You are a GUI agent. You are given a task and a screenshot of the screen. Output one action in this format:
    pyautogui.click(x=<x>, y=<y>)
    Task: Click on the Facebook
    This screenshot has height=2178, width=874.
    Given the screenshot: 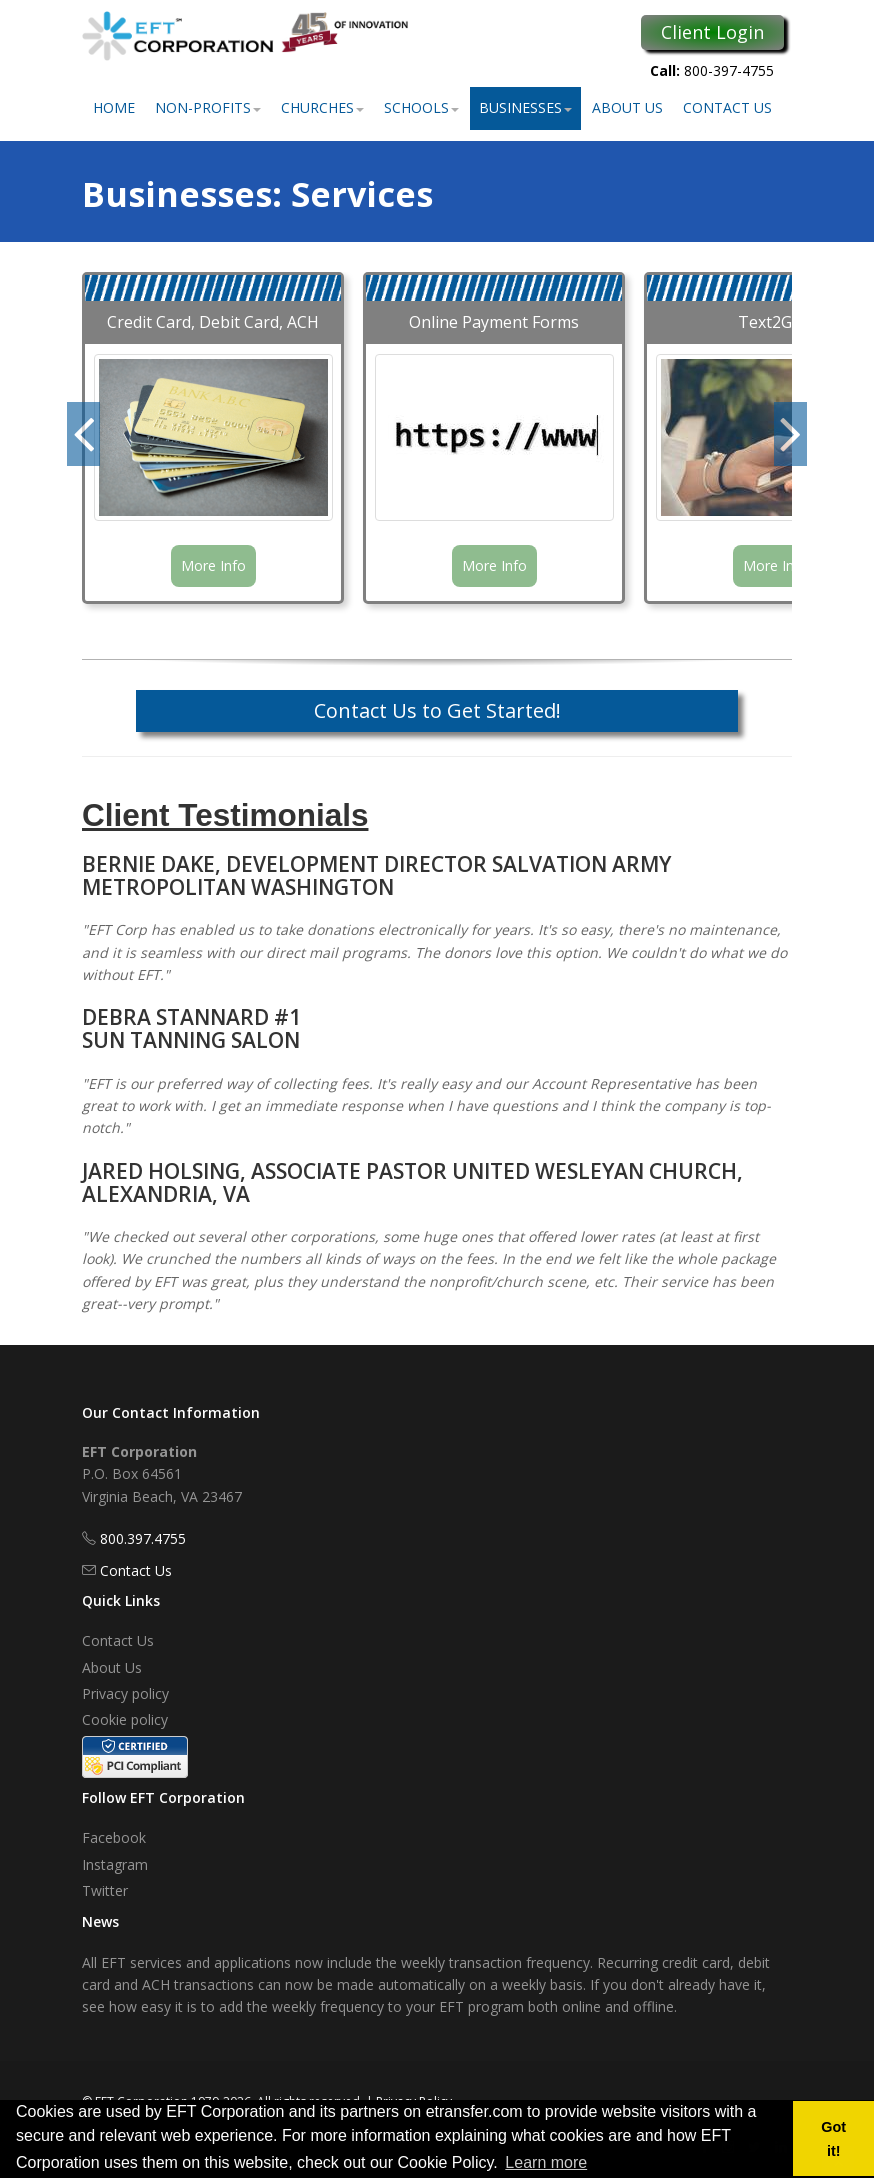 What is the action you would take?
    pyautogui.click(x=114, y=1837)
    